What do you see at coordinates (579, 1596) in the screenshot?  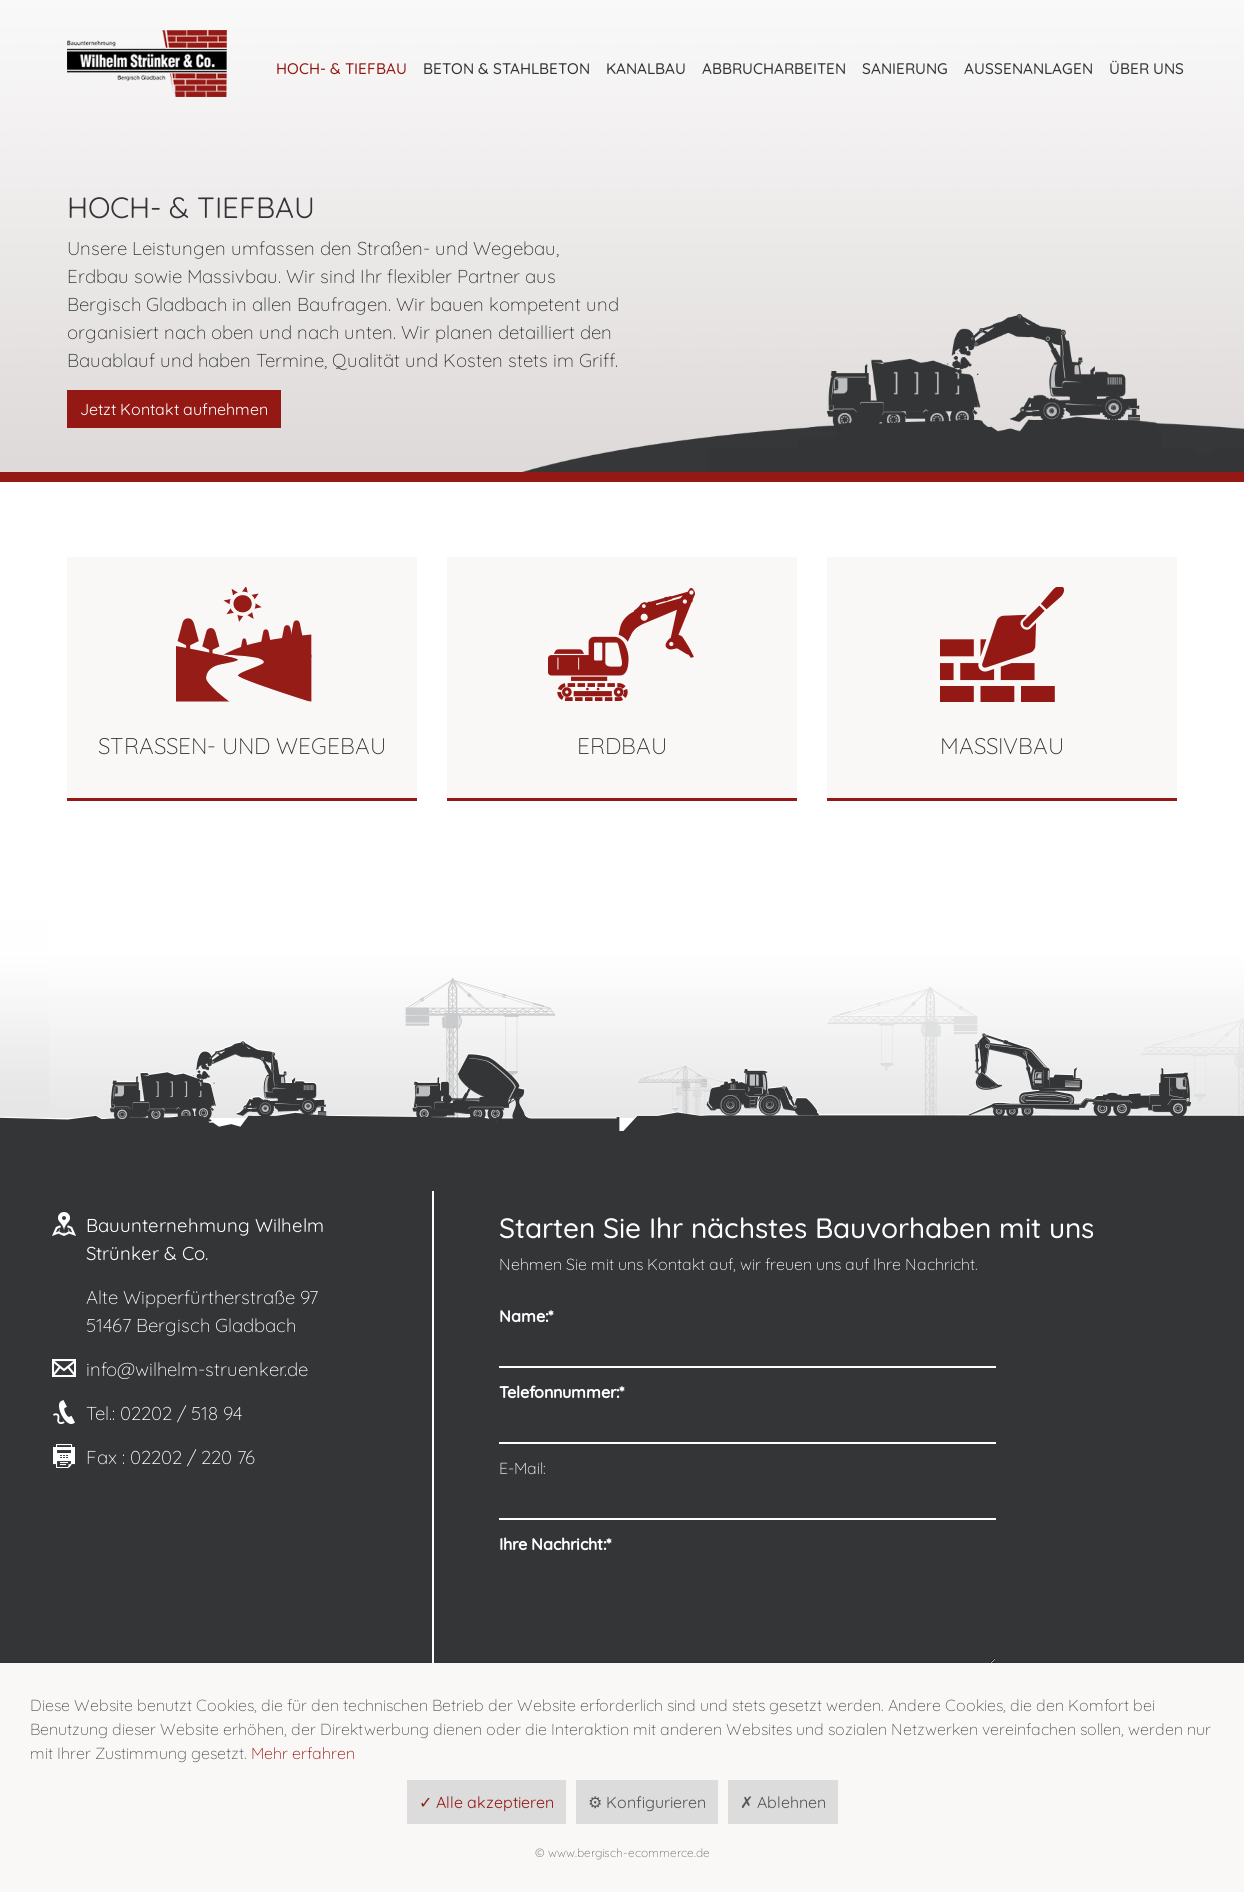 I see `Datenschutzerklärung` at bounding box center [579, 1596].